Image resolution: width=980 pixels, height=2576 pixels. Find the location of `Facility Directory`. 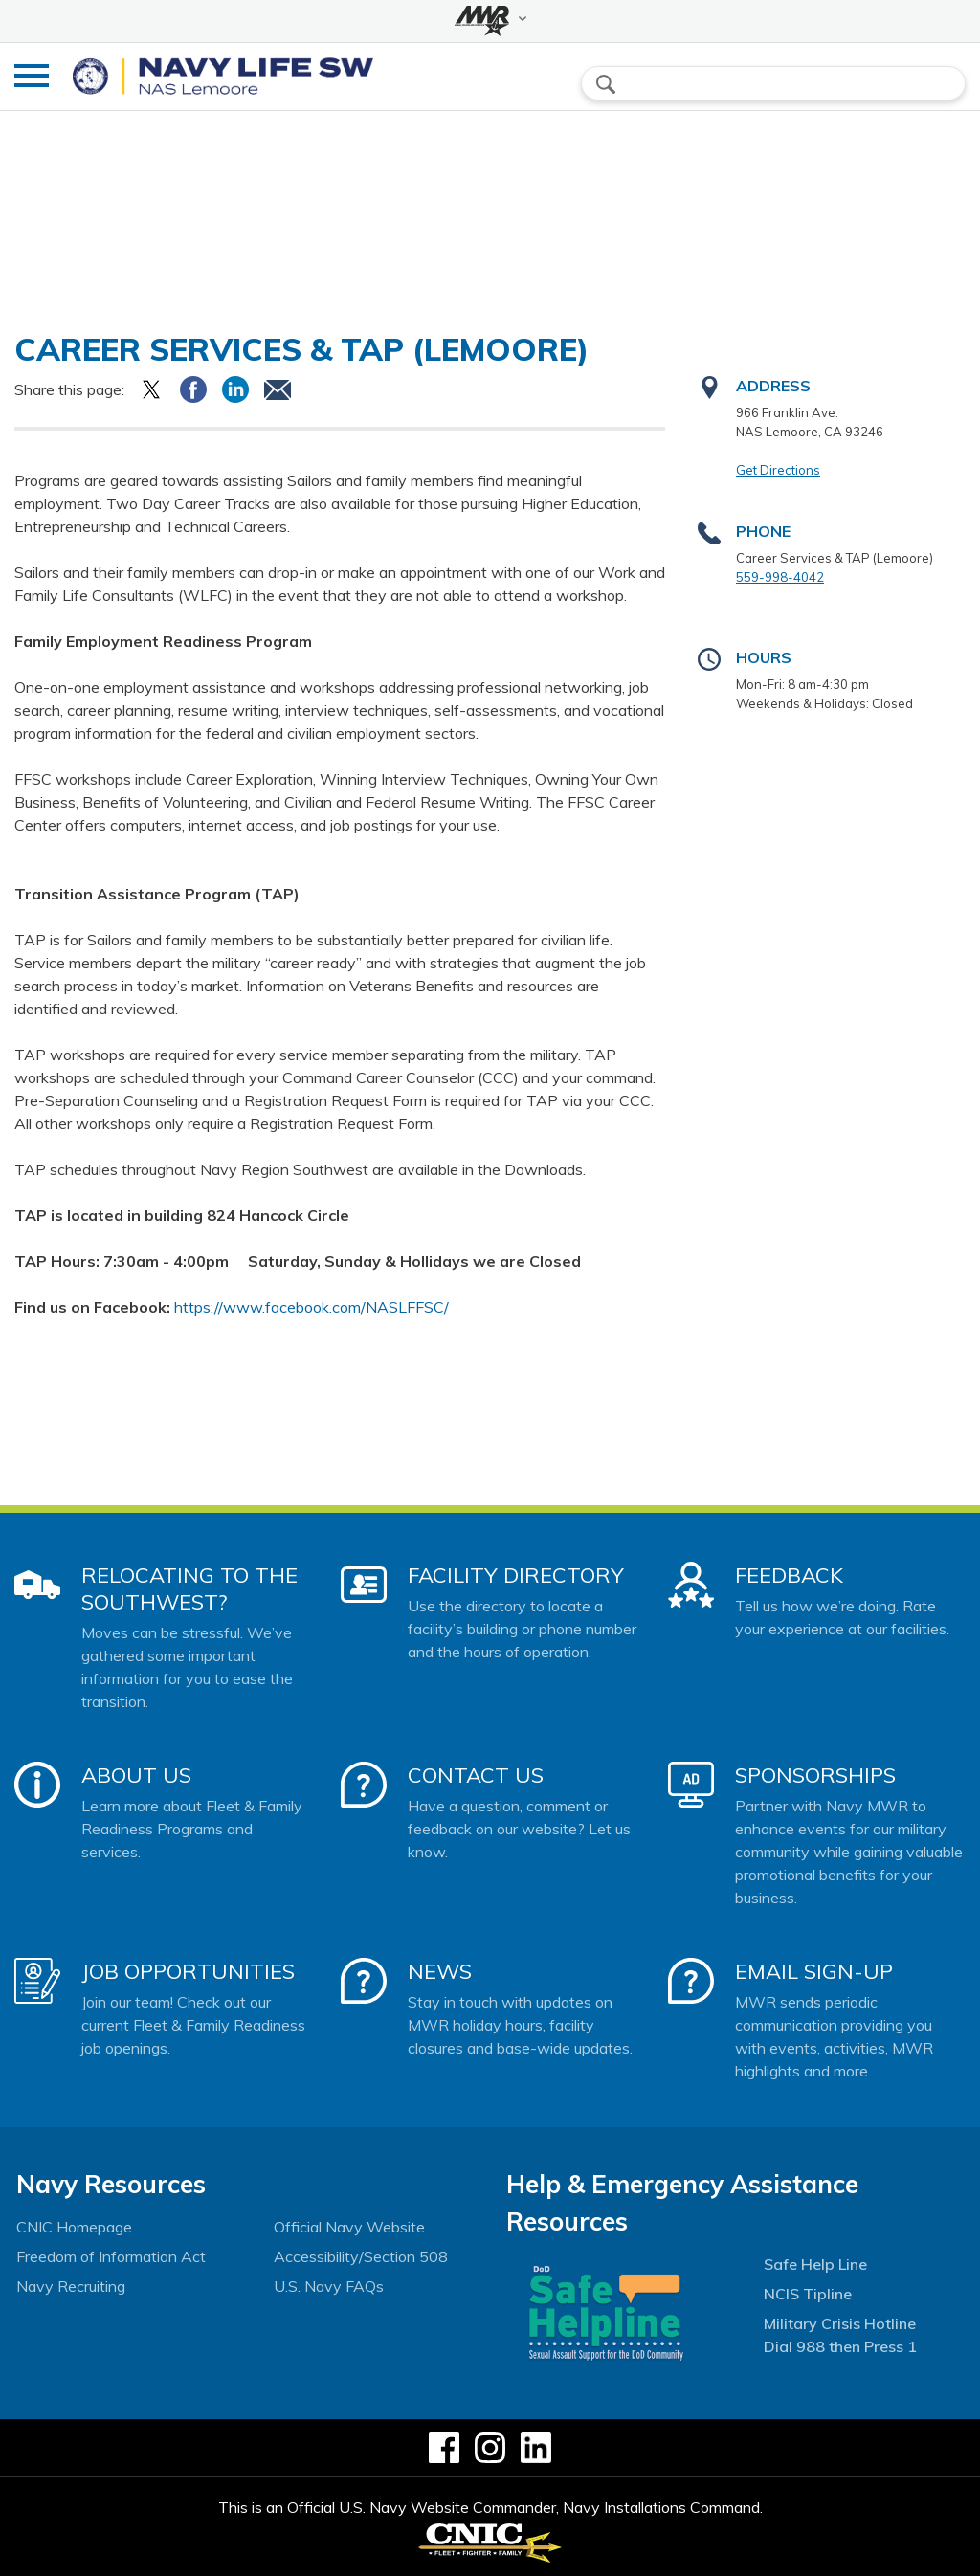

Facility Directory is located at coordinates (516, 1575).